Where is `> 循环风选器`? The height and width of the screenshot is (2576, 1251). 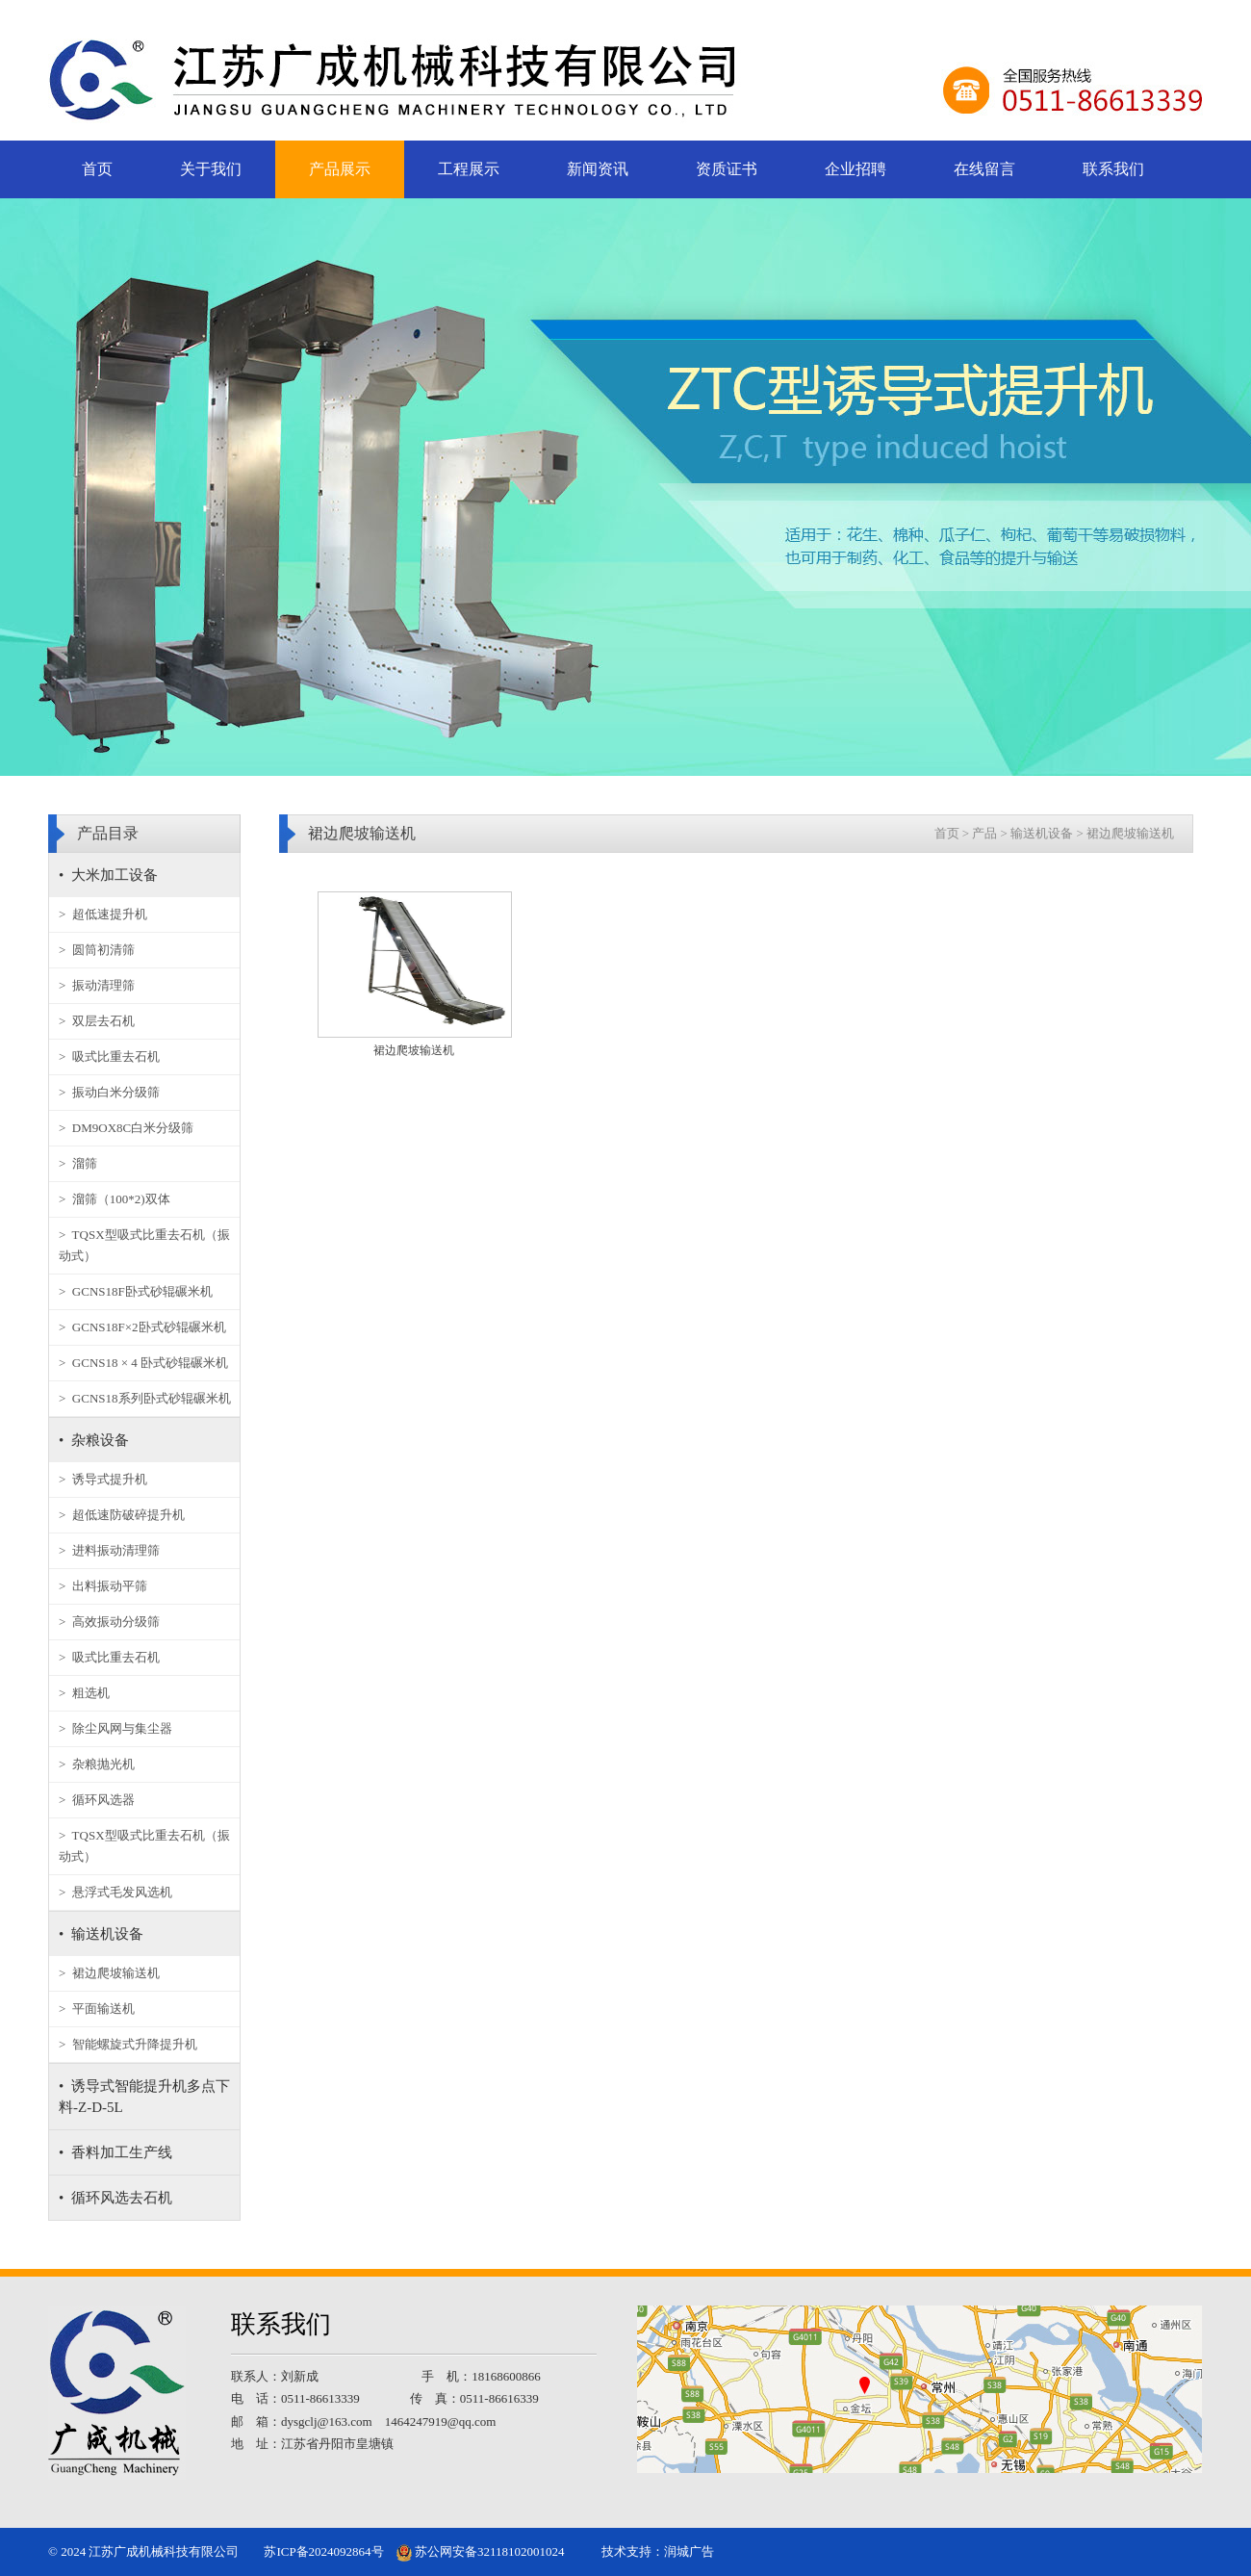
> 循环风选器 is located at coordinates (97, 1799).